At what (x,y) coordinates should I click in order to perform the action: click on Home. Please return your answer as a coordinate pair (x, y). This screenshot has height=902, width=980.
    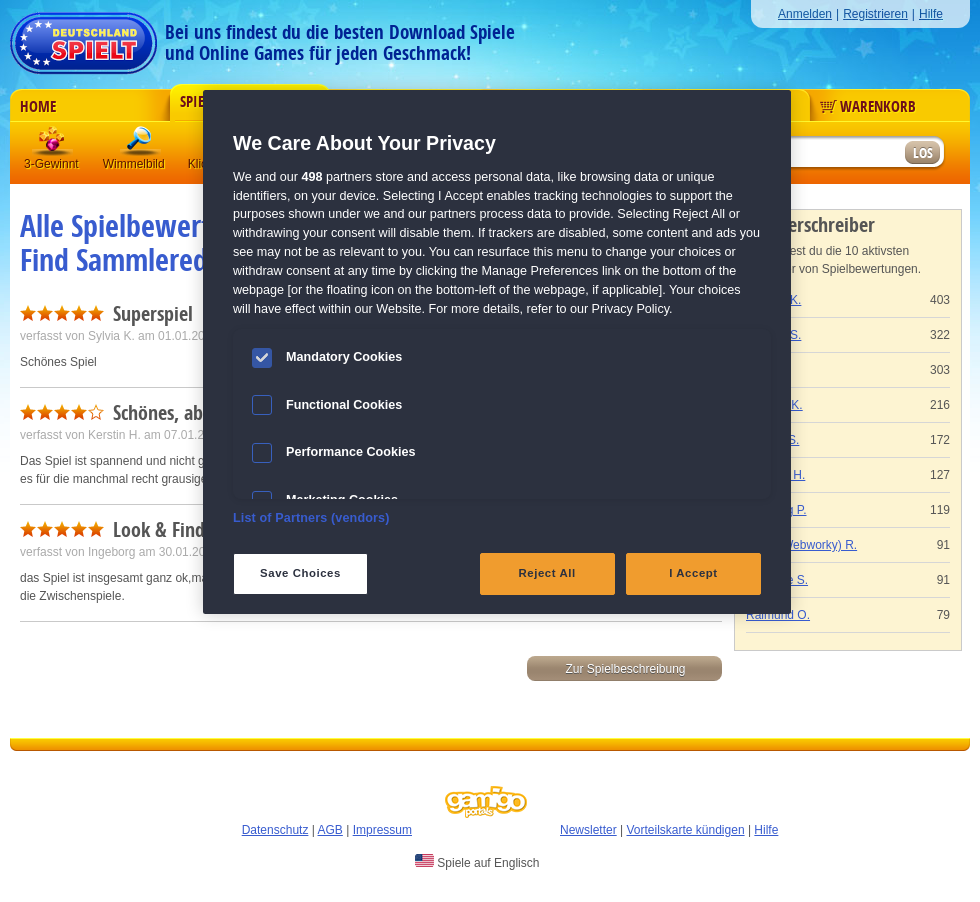
    Looking at the image, I should click on (38, 107).